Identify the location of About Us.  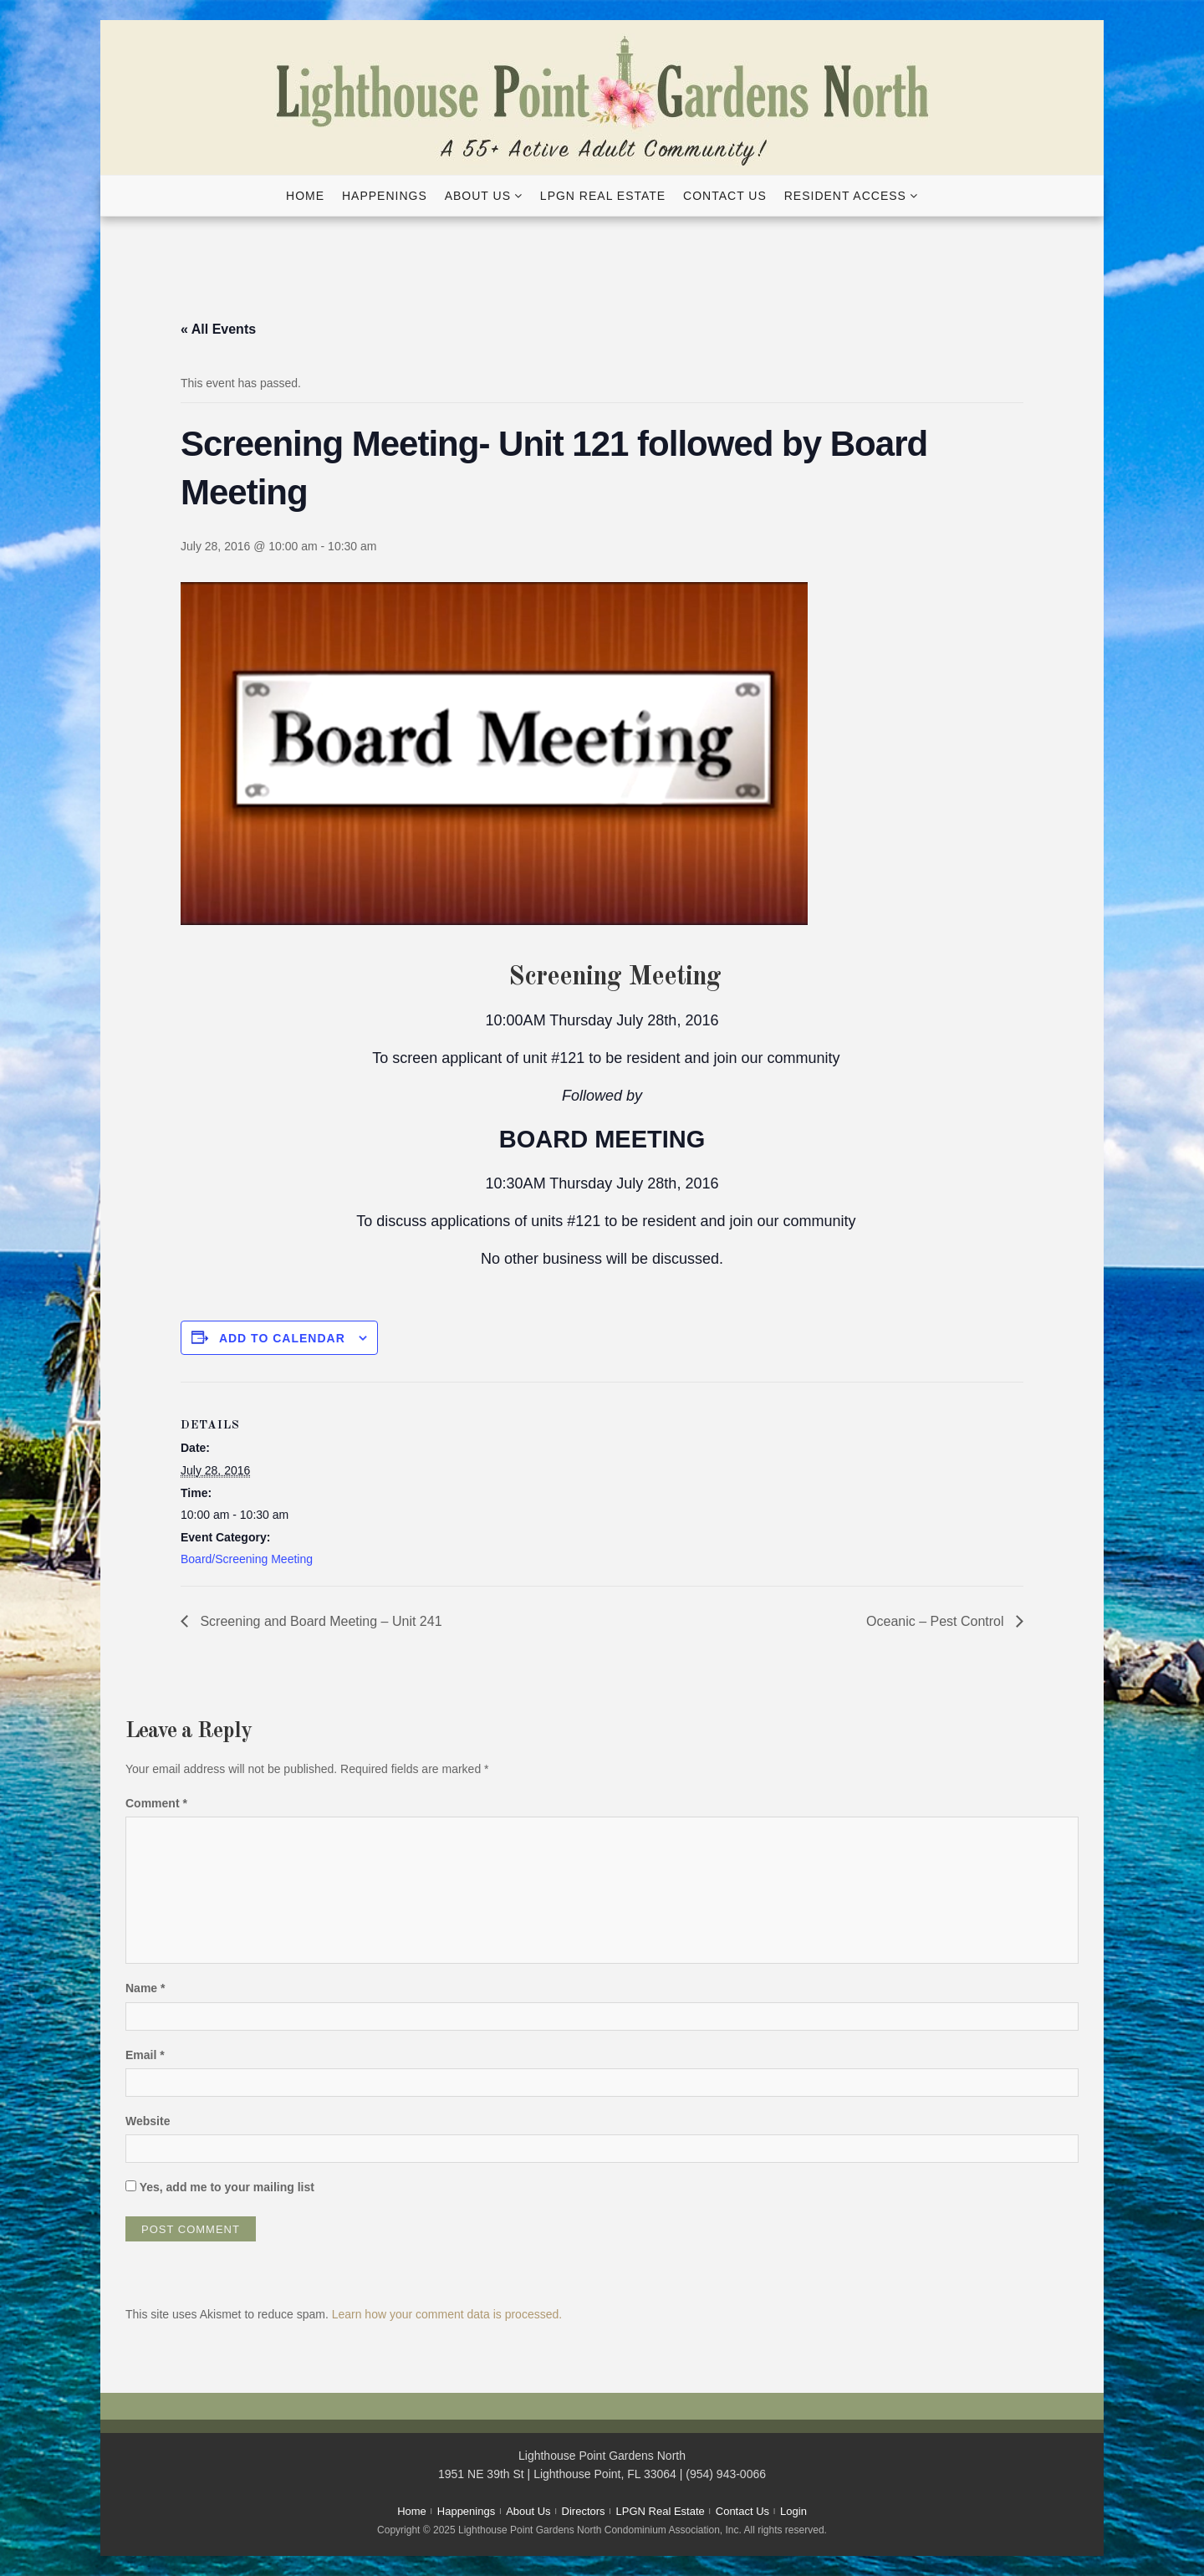
(478, 195).